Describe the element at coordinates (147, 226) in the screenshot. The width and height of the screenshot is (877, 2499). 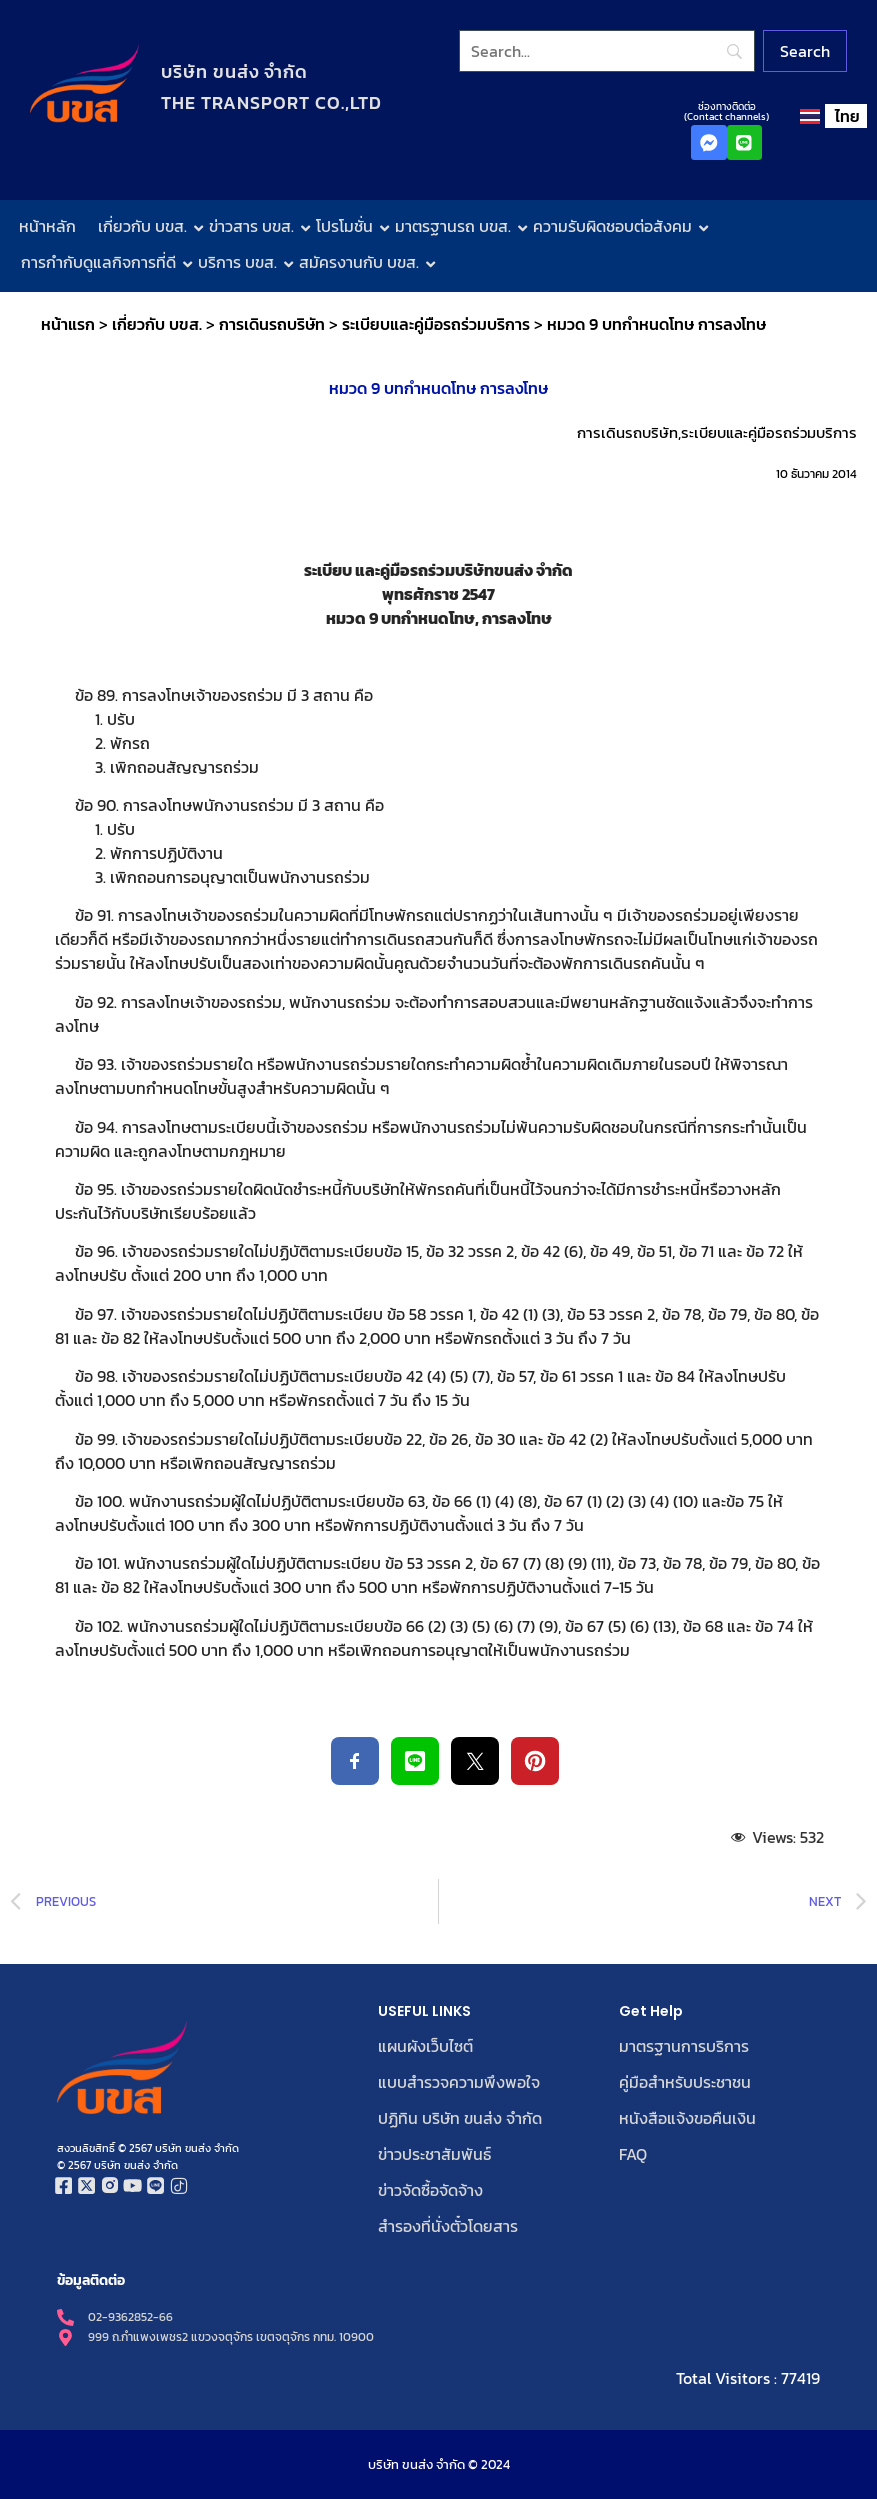
I see `เกี่ยวกับ บขส.` at that location.